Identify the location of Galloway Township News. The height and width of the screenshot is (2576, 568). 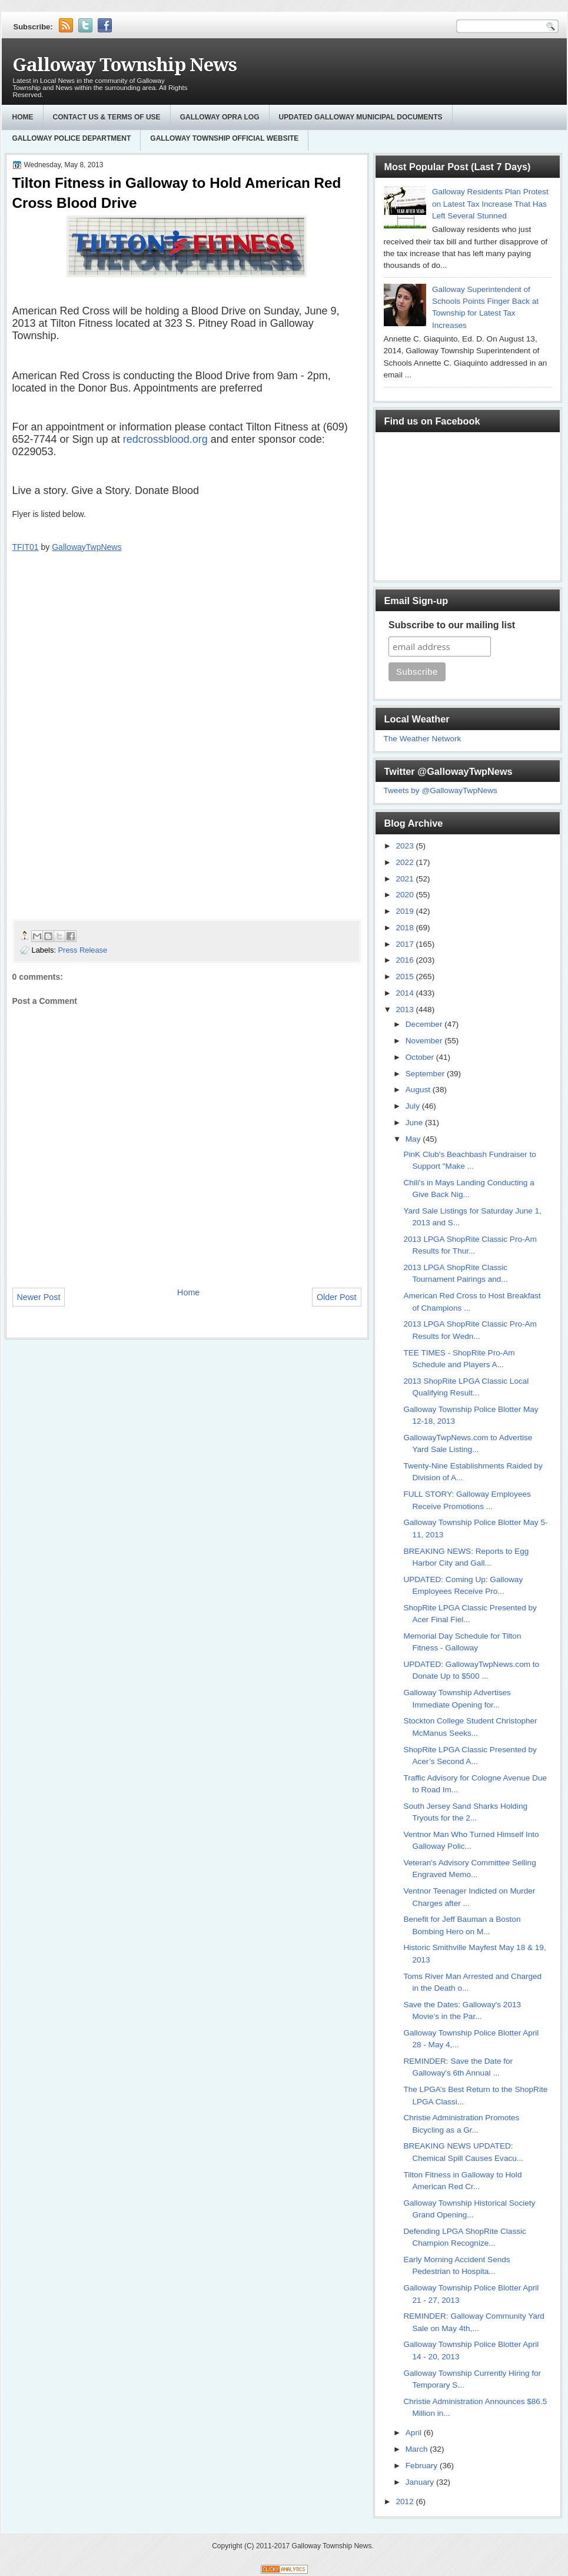
(124, 65).